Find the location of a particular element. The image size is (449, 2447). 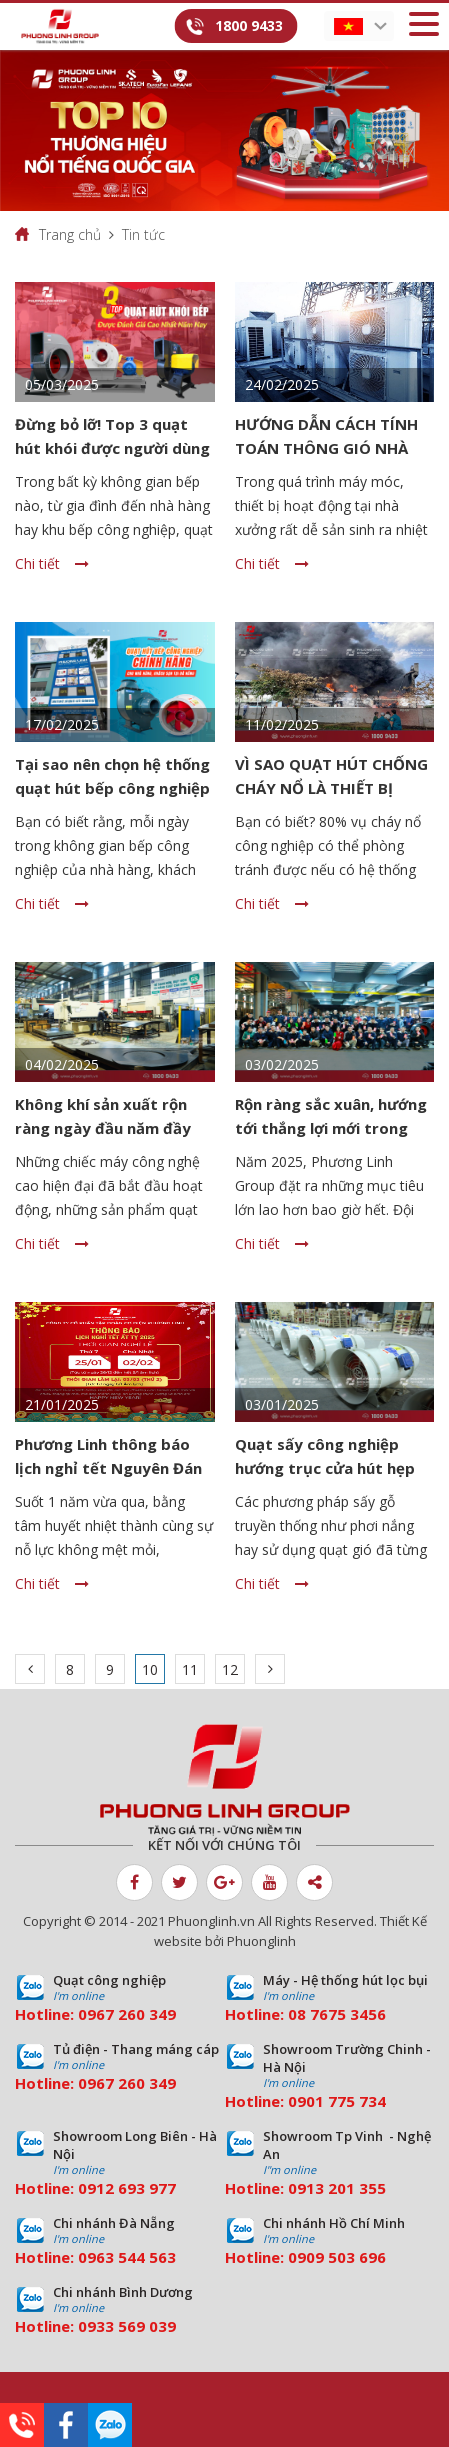

1800 9433 is located at coordinates (249, 25).